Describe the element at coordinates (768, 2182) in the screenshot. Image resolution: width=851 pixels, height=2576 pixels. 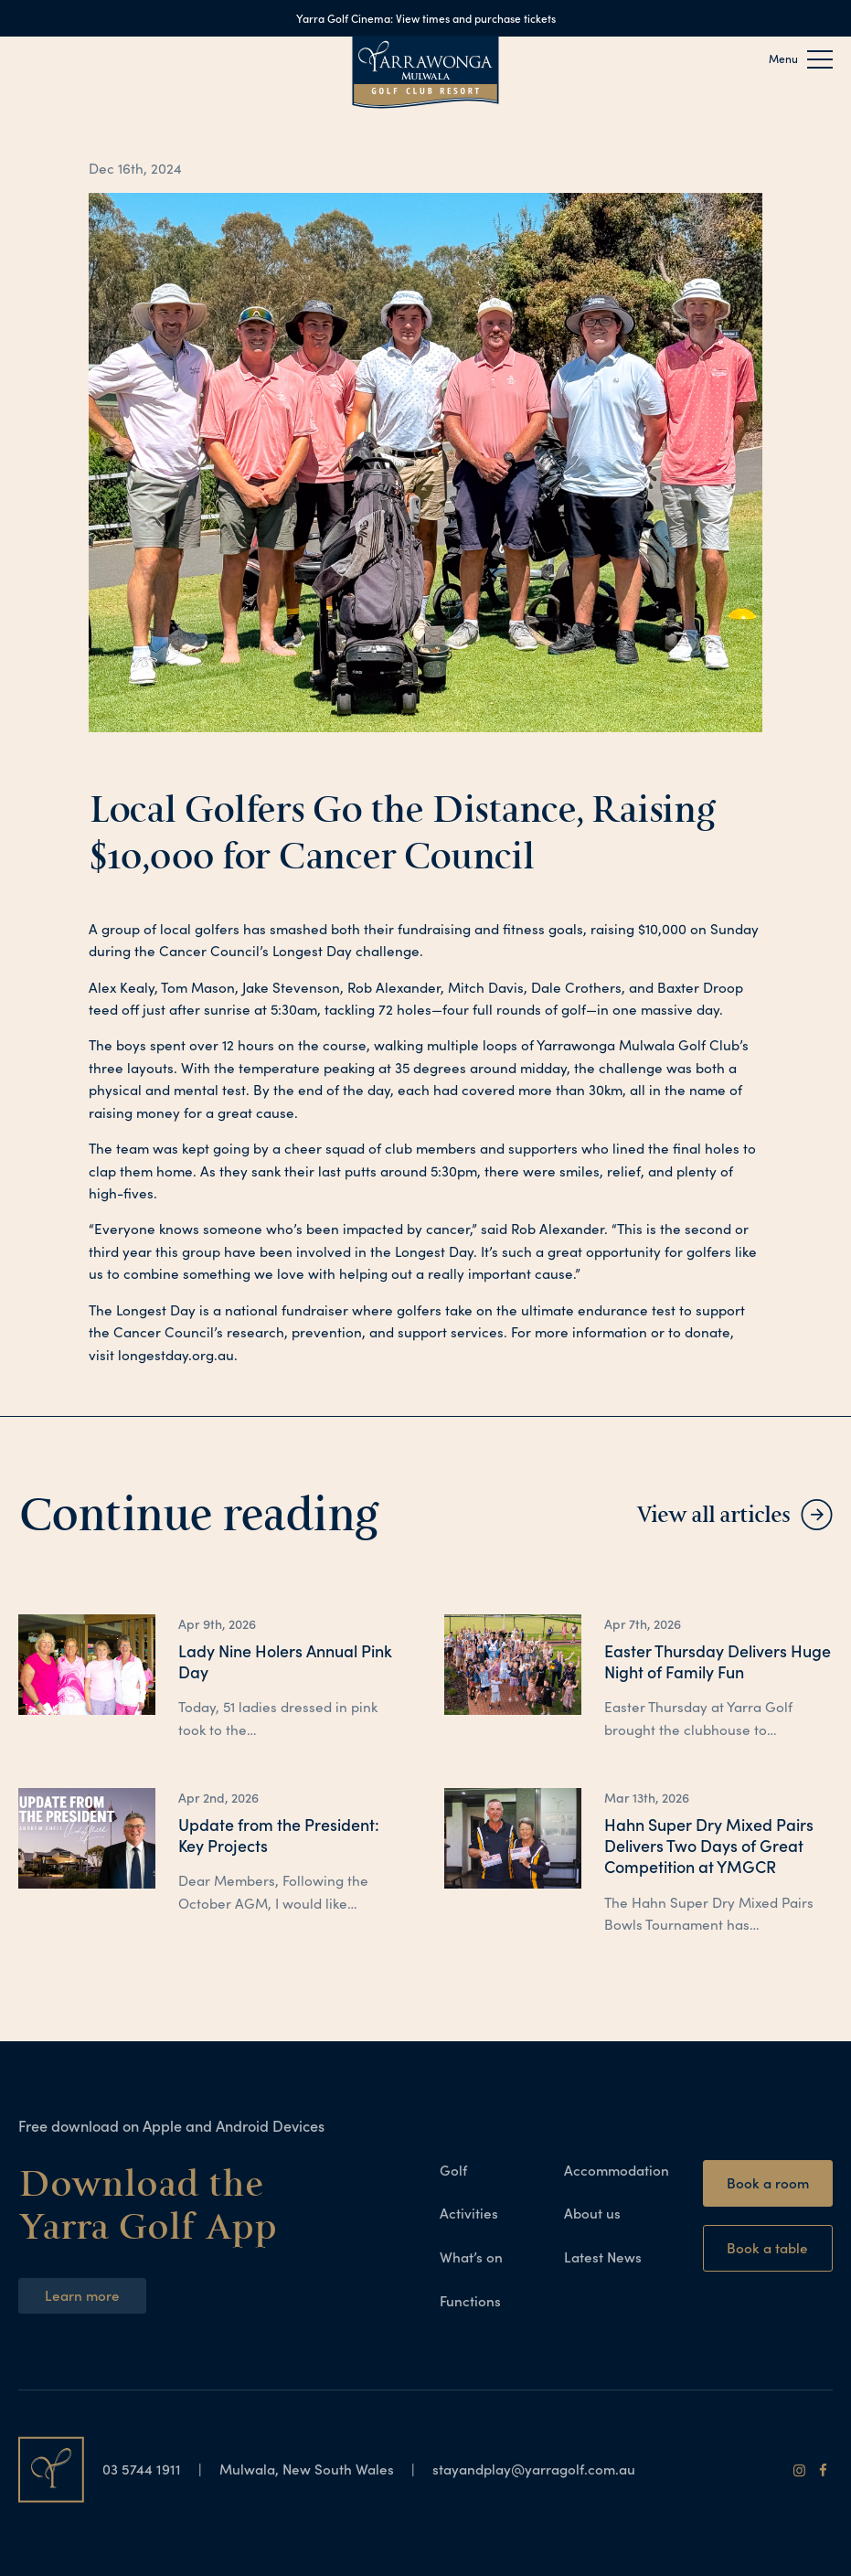
I see `Book a room` at that location.